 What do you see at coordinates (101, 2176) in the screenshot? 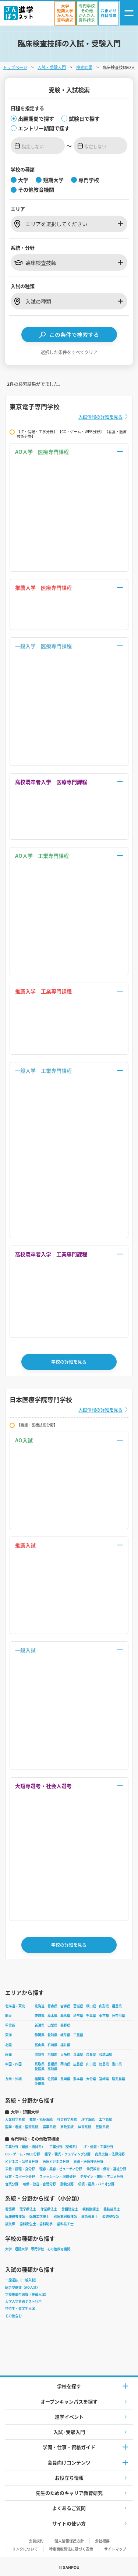
I see `デザイン・美術・アニメ分野` at bounding box center [101, 2176].